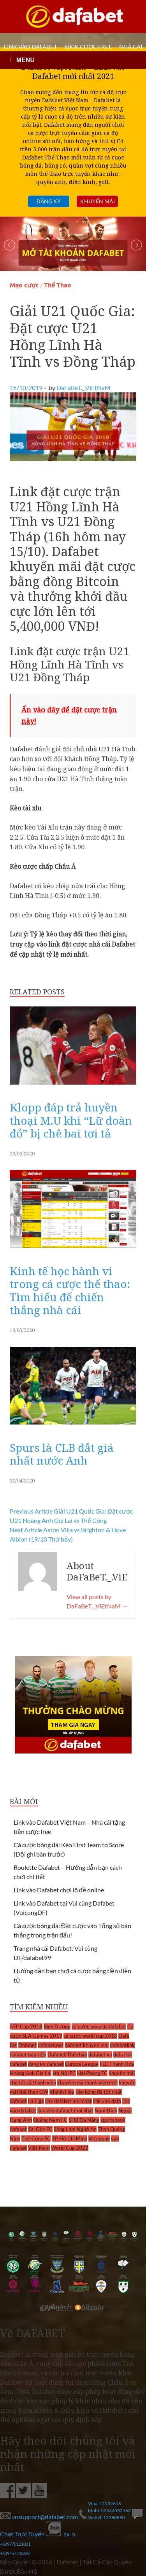 The width and height of the screenshot is (146, 2576). I want to click on Đăng ký, so click(49, 201).